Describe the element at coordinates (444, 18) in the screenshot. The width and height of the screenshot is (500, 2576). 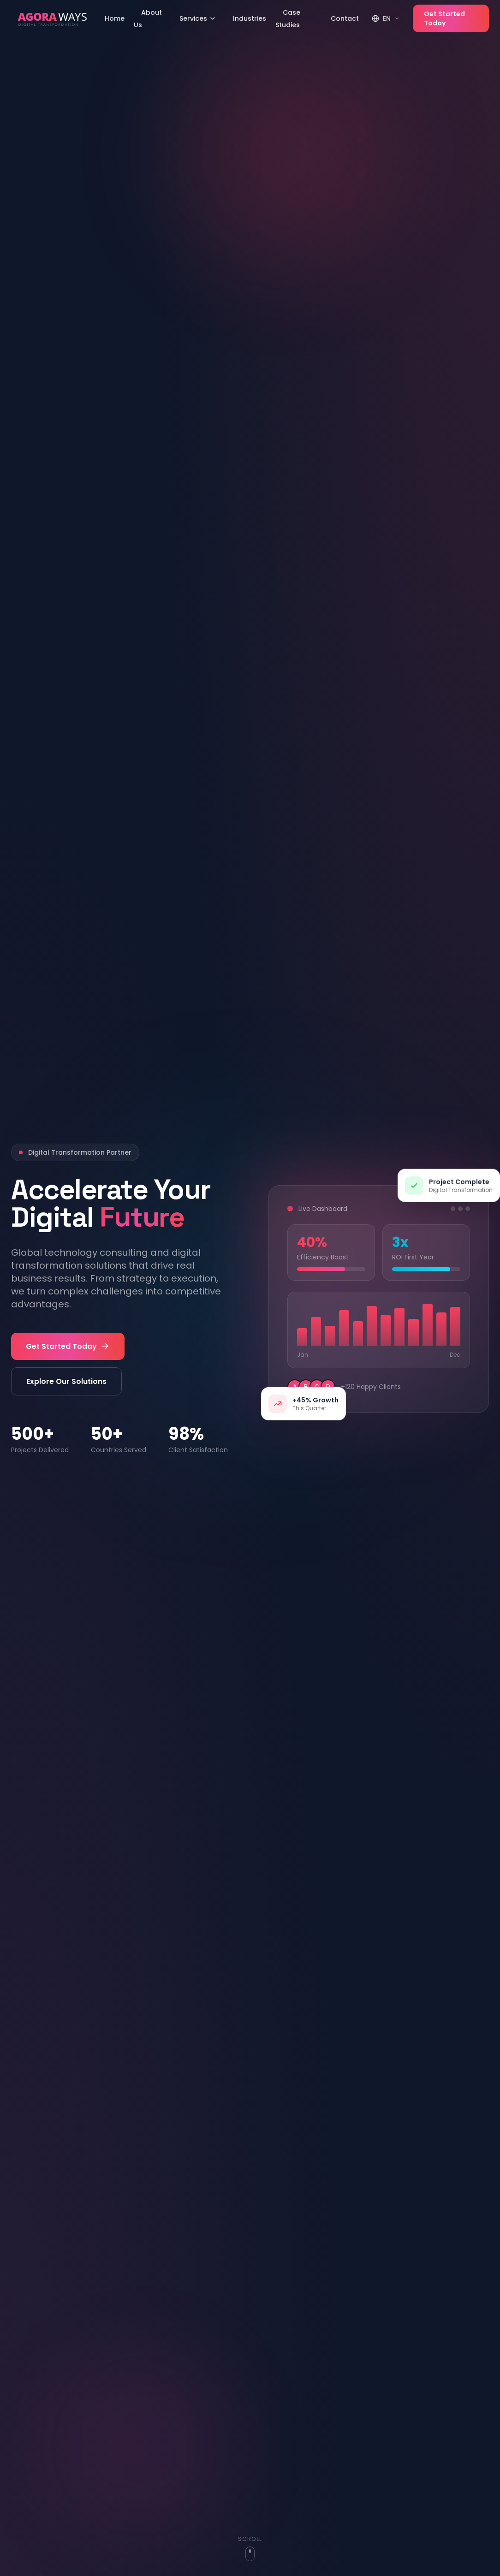
I see `Get Started Today` at that location.